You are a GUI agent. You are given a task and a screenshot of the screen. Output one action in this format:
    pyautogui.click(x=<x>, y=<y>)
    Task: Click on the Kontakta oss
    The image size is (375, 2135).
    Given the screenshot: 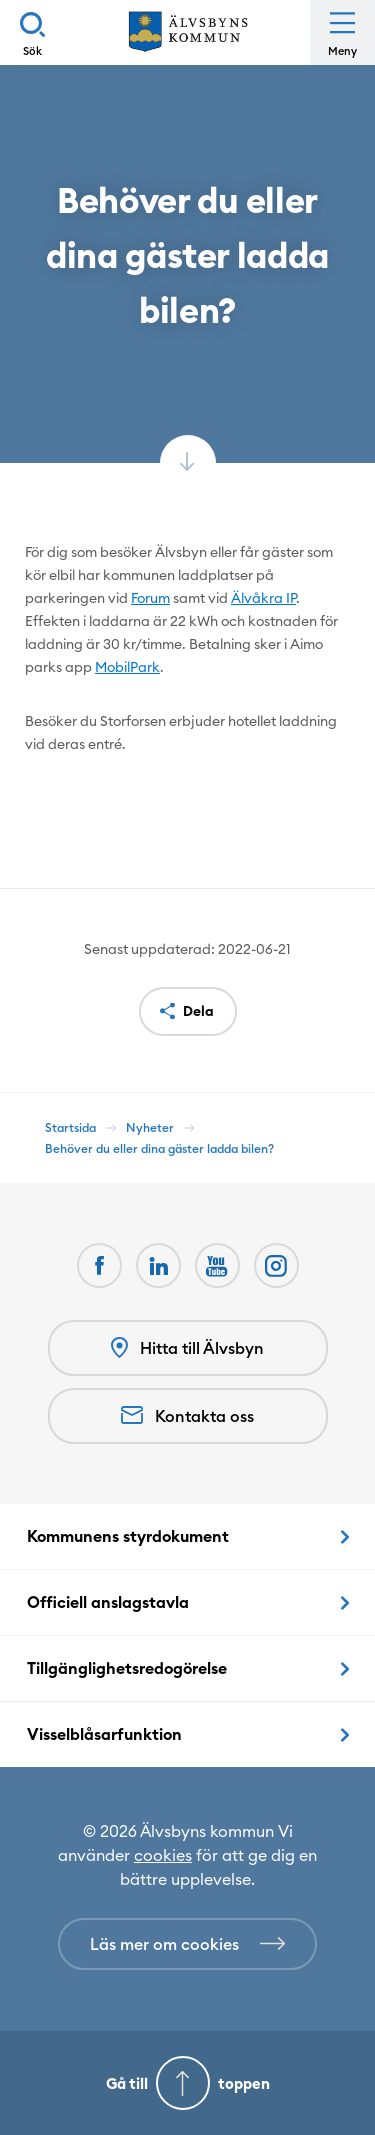 What is the action you would take?
    pyautogui.click(x=187, y=1416)
    